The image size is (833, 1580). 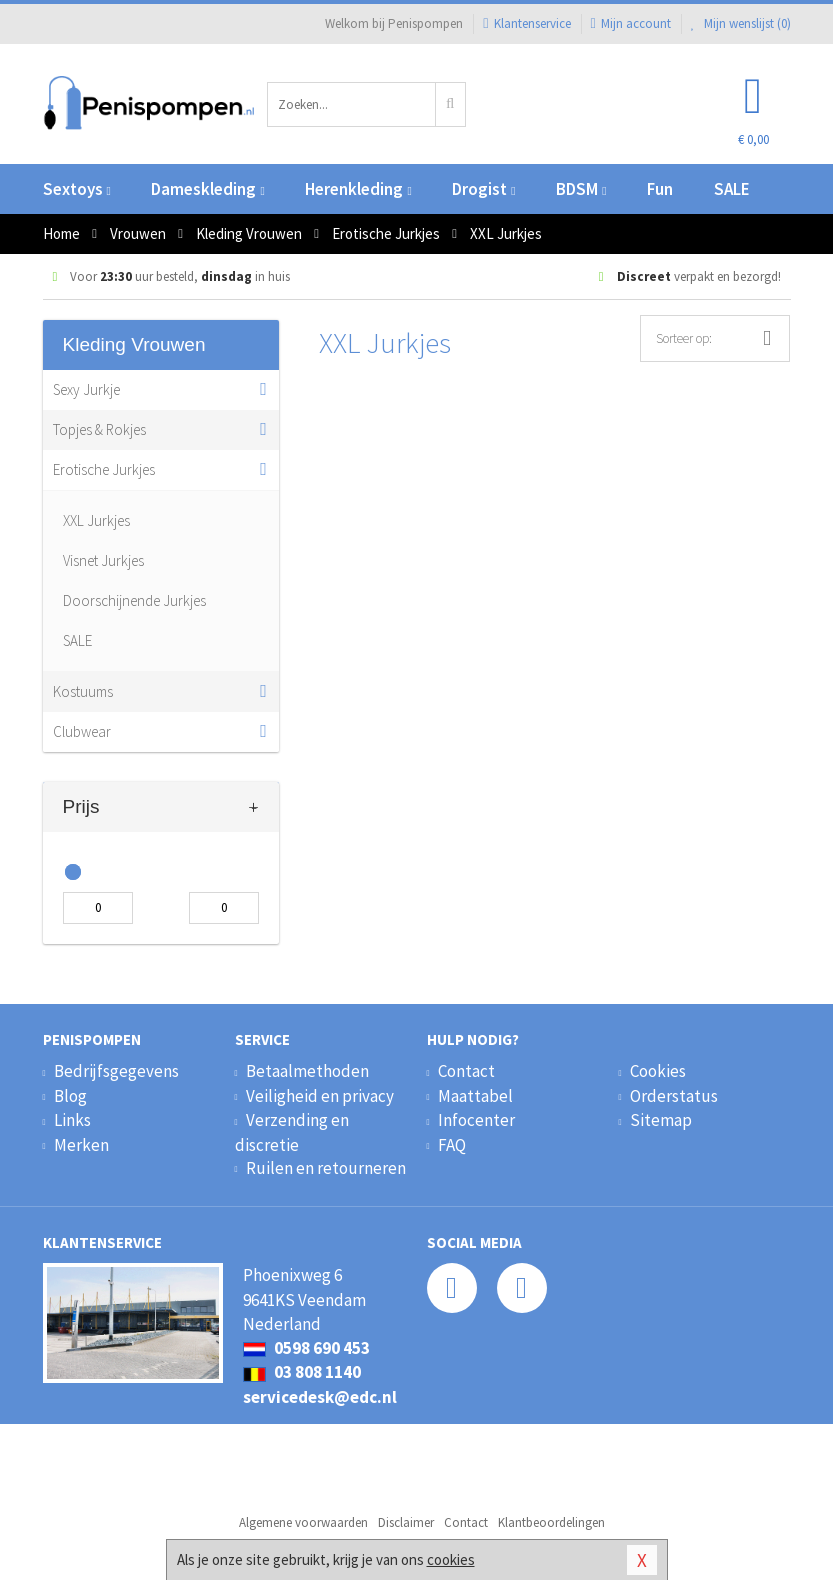 What do you see at coordinates (70, 1096) in the screenshot?
I see `Blog` at bounding box center [70, 1096].